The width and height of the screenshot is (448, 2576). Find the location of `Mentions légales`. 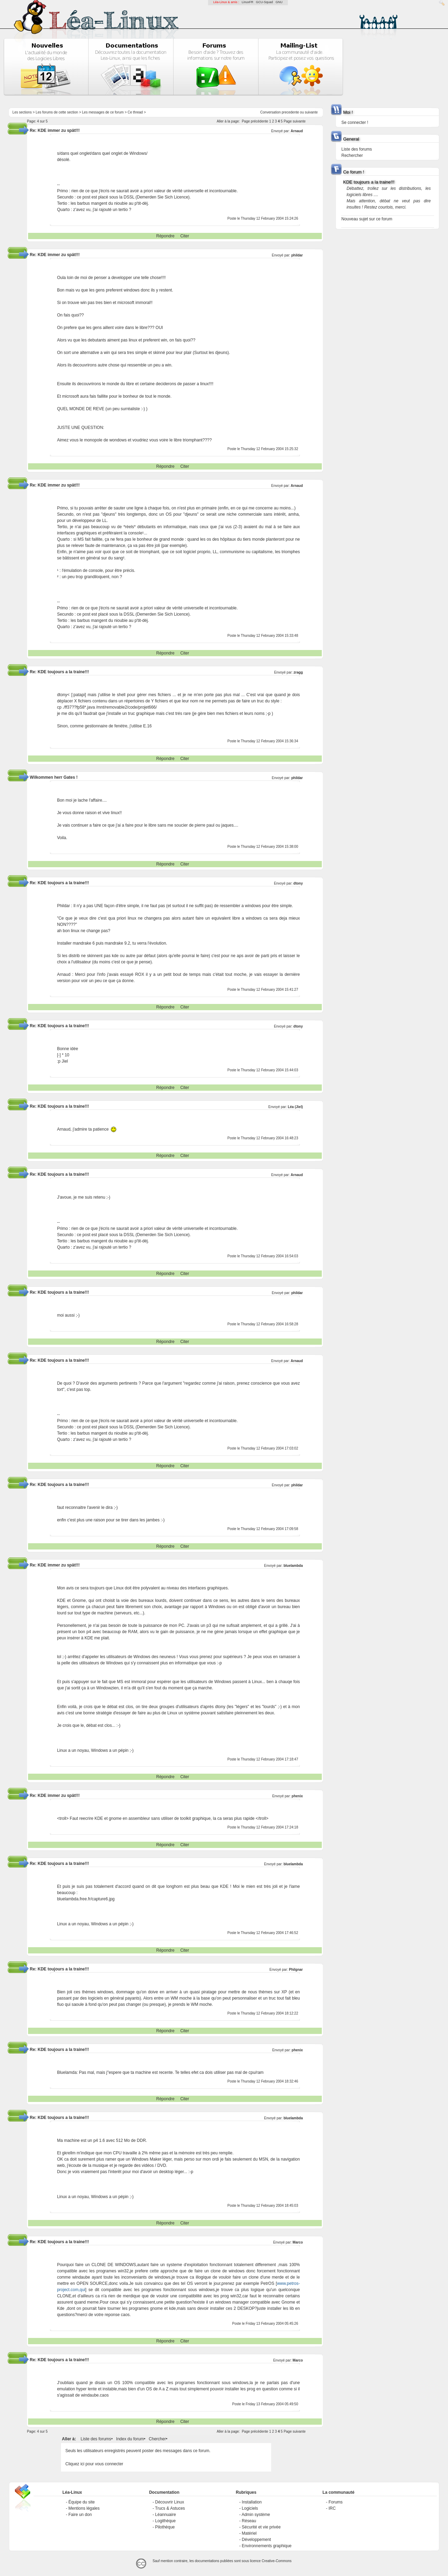

Mentions légales is located at coordinates (84, 2508).